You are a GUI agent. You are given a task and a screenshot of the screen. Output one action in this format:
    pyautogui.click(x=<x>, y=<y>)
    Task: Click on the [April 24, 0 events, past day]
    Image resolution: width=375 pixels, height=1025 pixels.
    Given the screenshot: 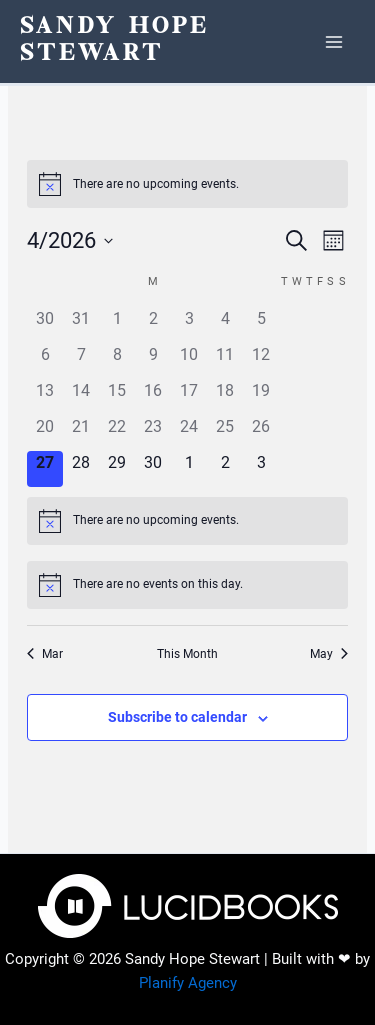 What is the action you would take?
    pyautogui.click(x=189, y=433)
    